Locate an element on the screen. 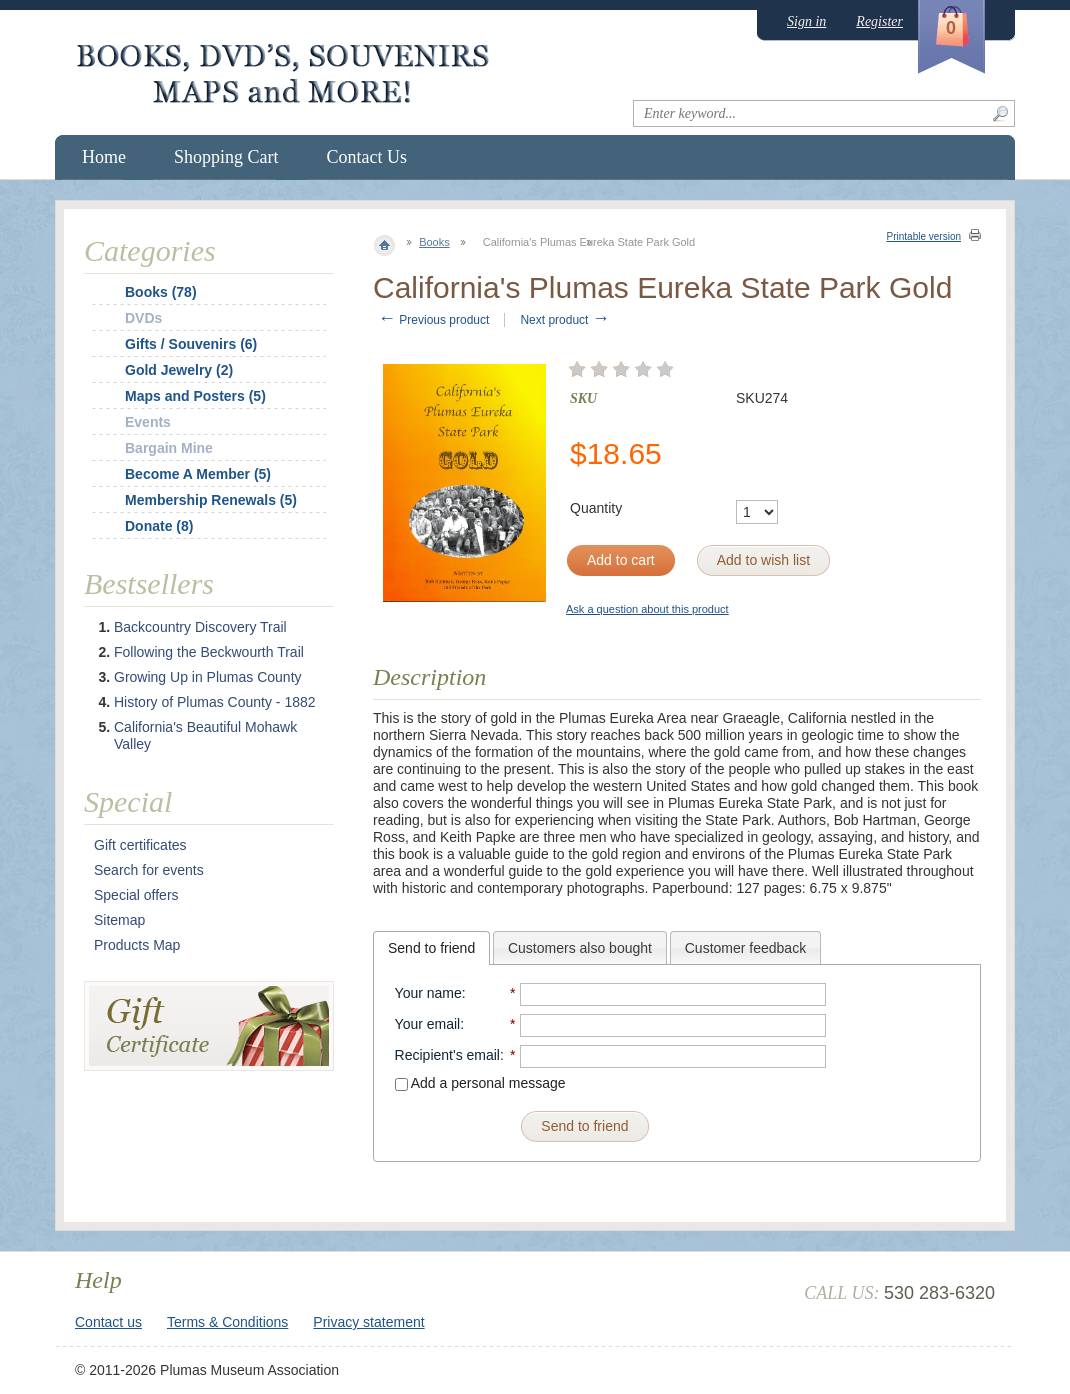  Special offers is located at coordinates (136, 895).